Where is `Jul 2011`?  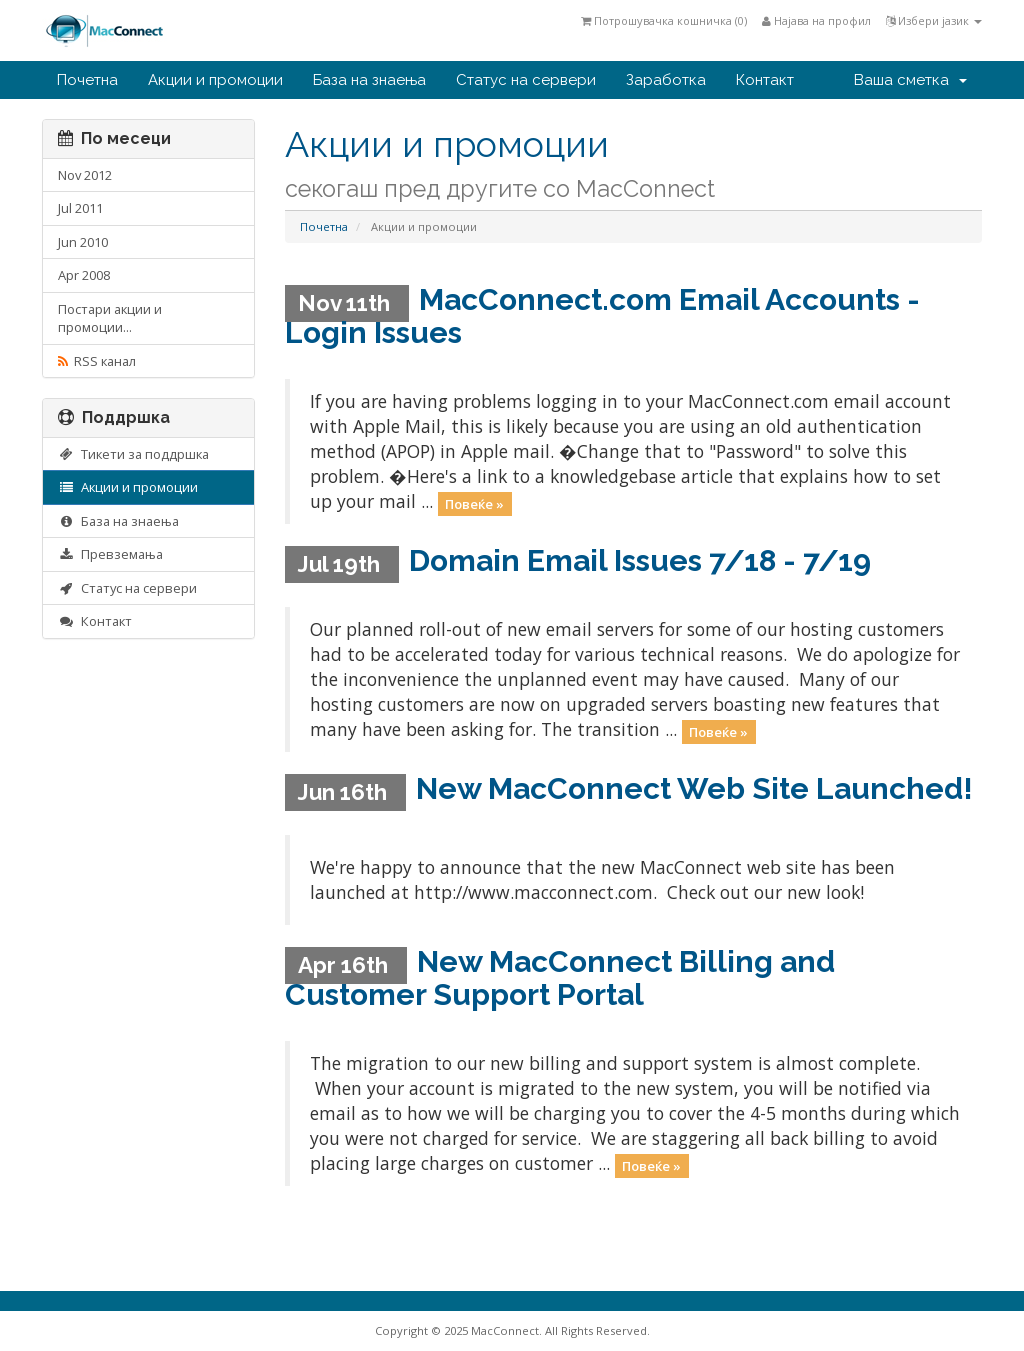
Jul 2011 is located at coordinates (80, 208).